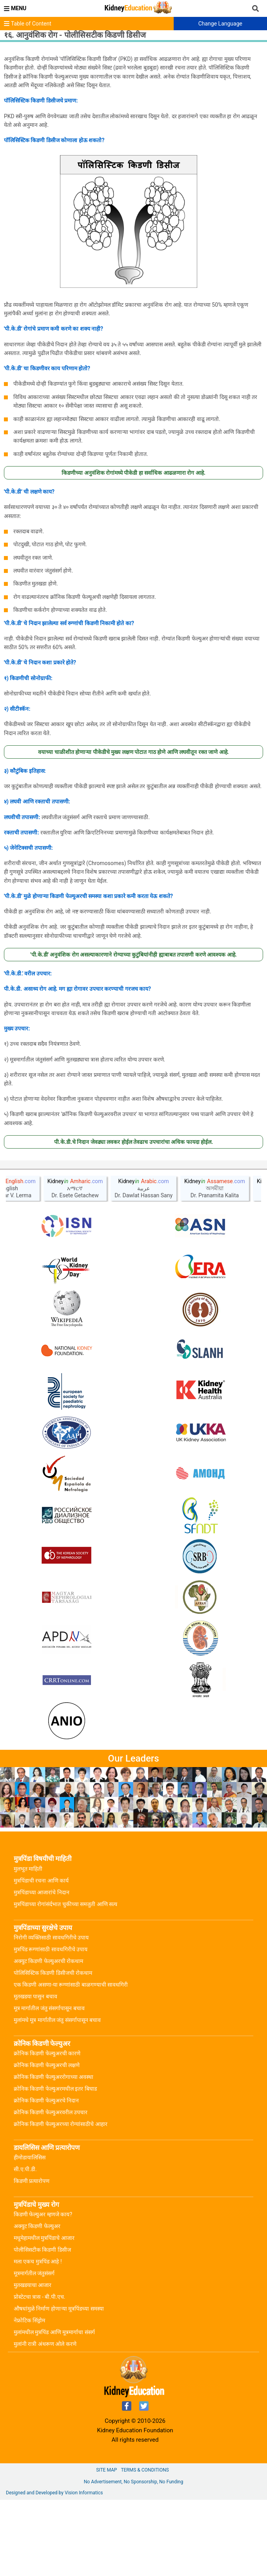 This screenshot has height=2576, width=267. I want to click on क्रोनिक किडणी फेल्युअरच्या रोग्यांसाठीचे आहार, so click(60, 2200).